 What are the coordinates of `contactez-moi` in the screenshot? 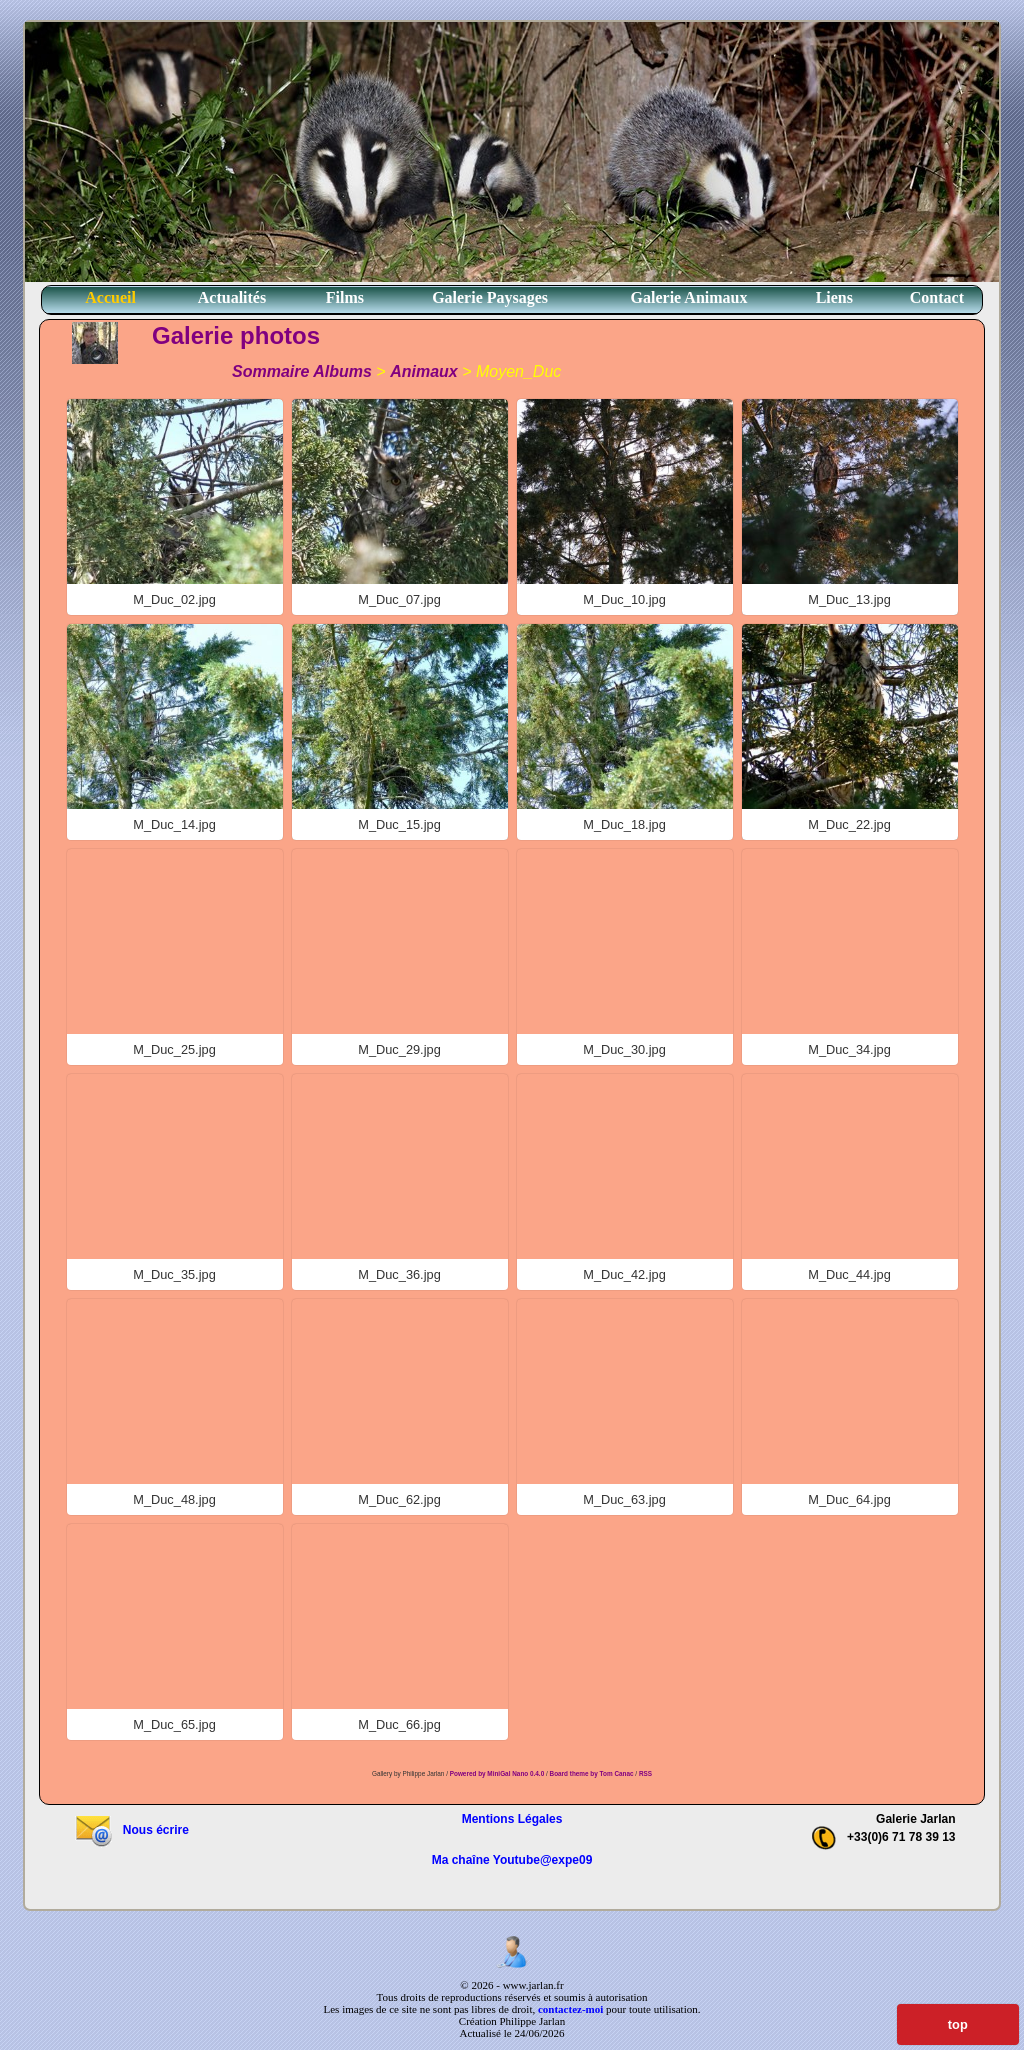 It's located at (570, 2009).